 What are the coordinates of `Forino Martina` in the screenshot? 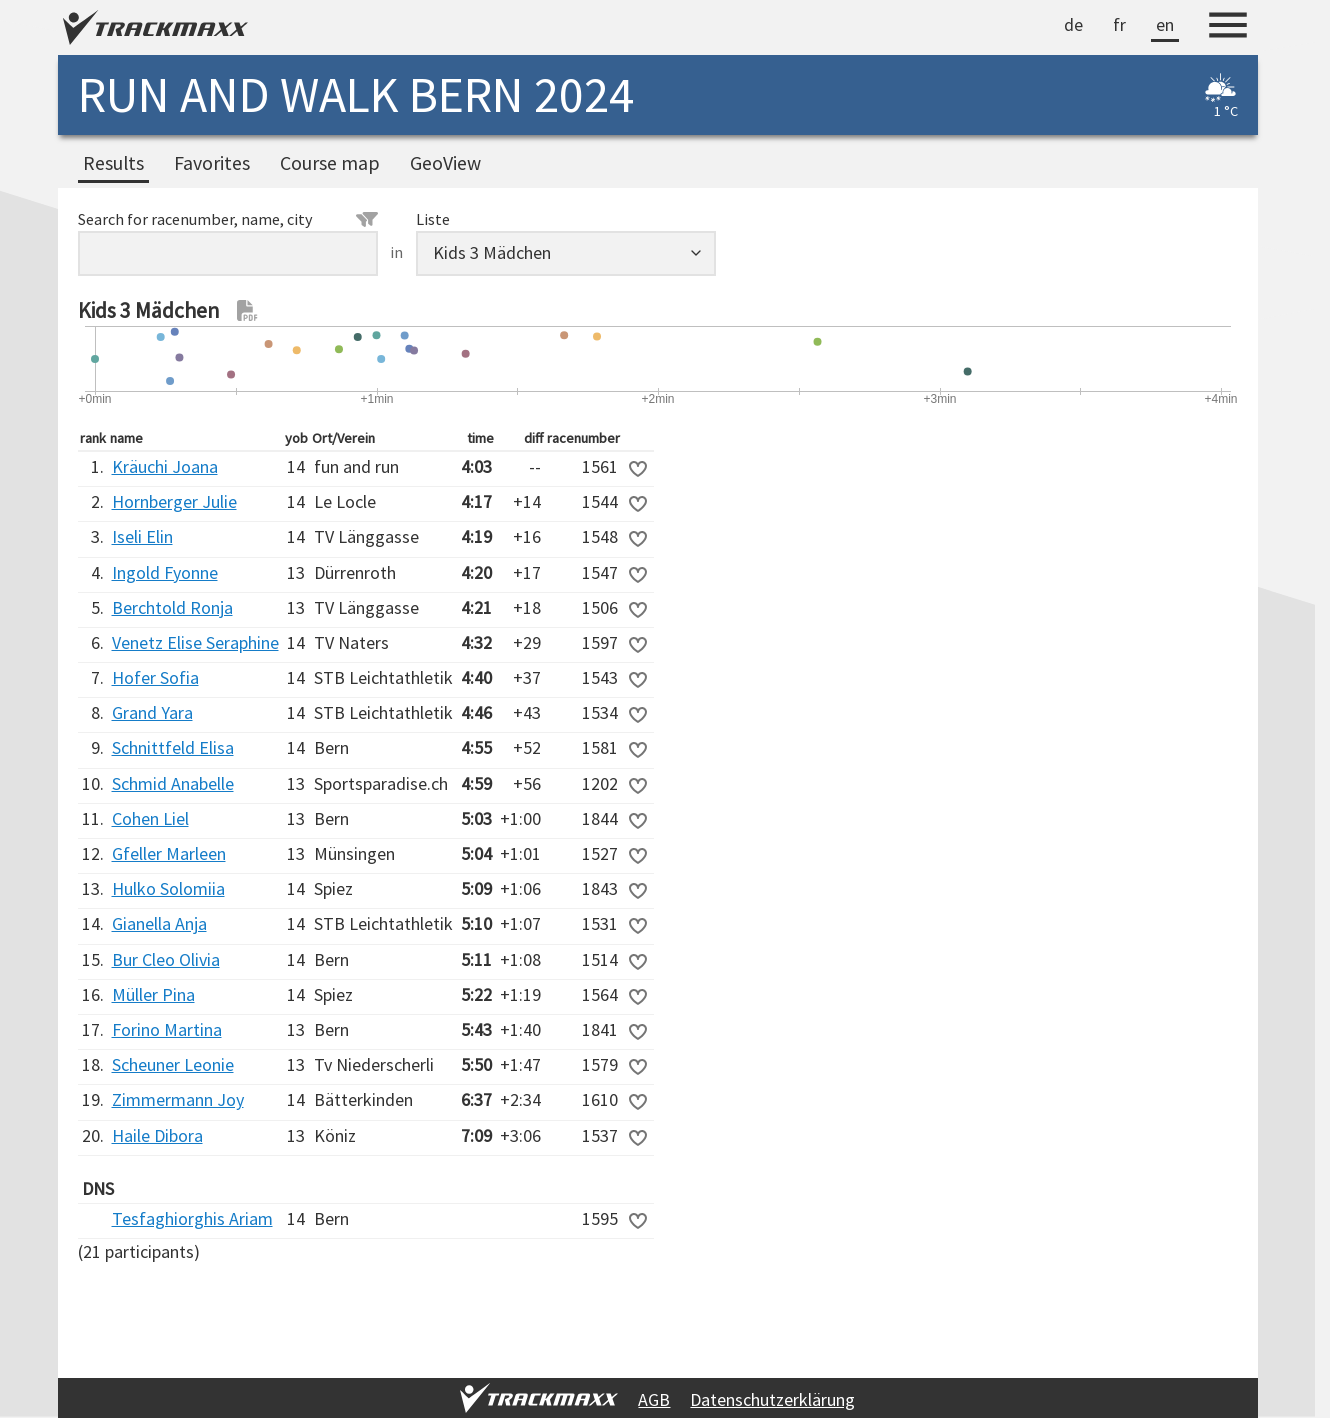 It's located at (167, 1029).